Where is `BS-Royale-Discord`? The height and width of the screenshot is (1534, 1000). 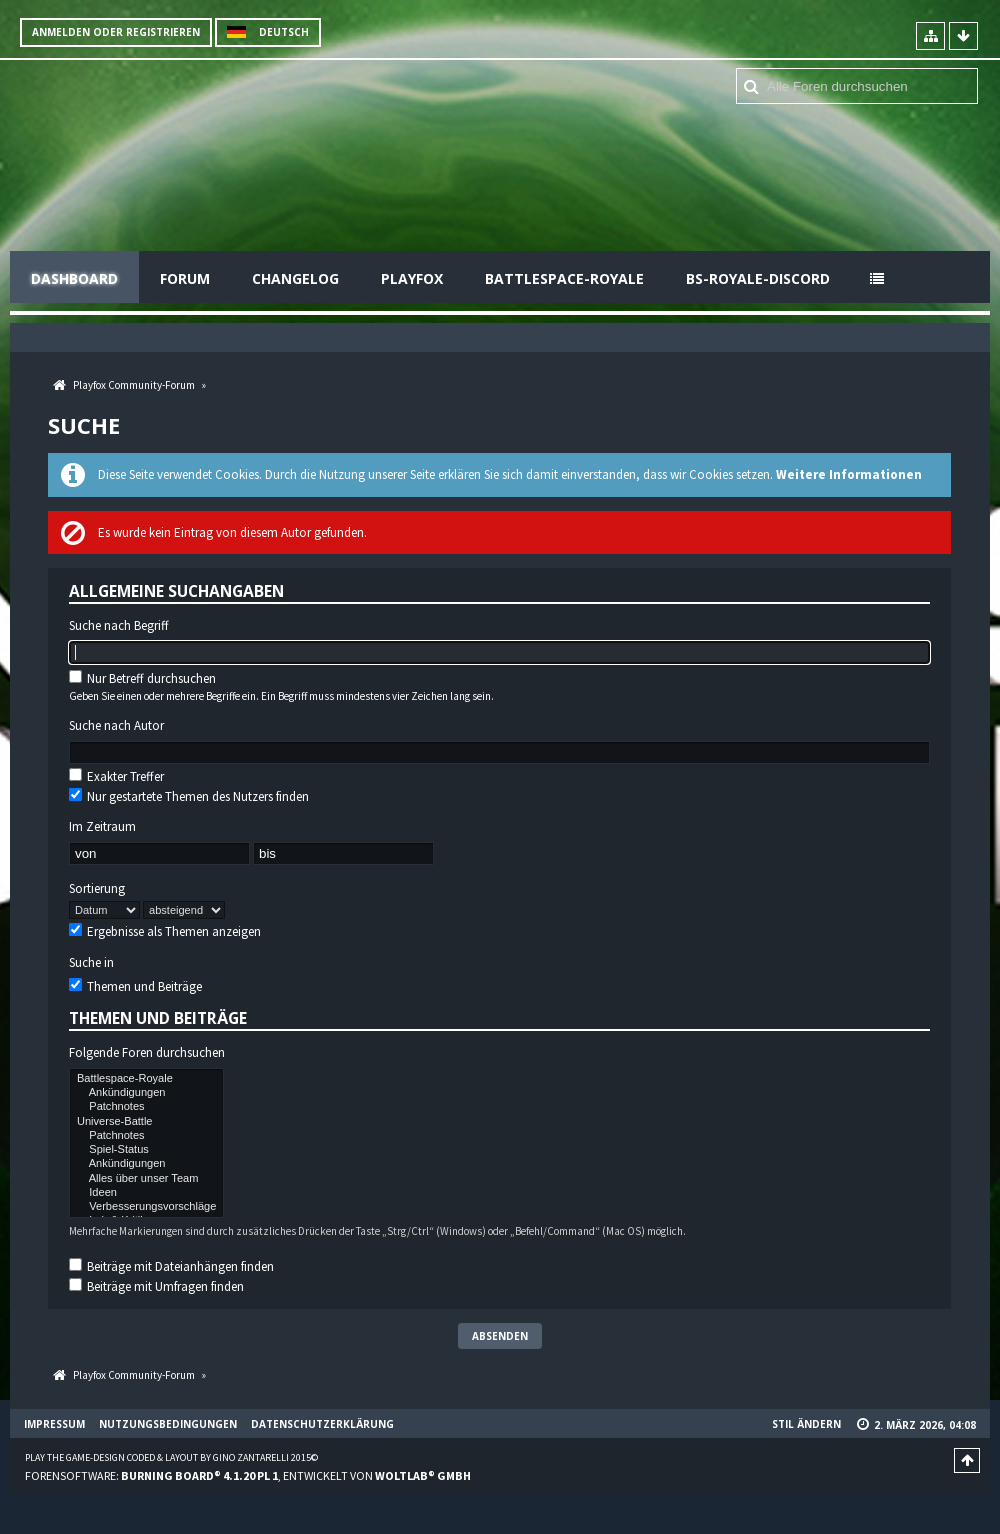
BS-Royale-Discord is located at coordinates (758, 278).